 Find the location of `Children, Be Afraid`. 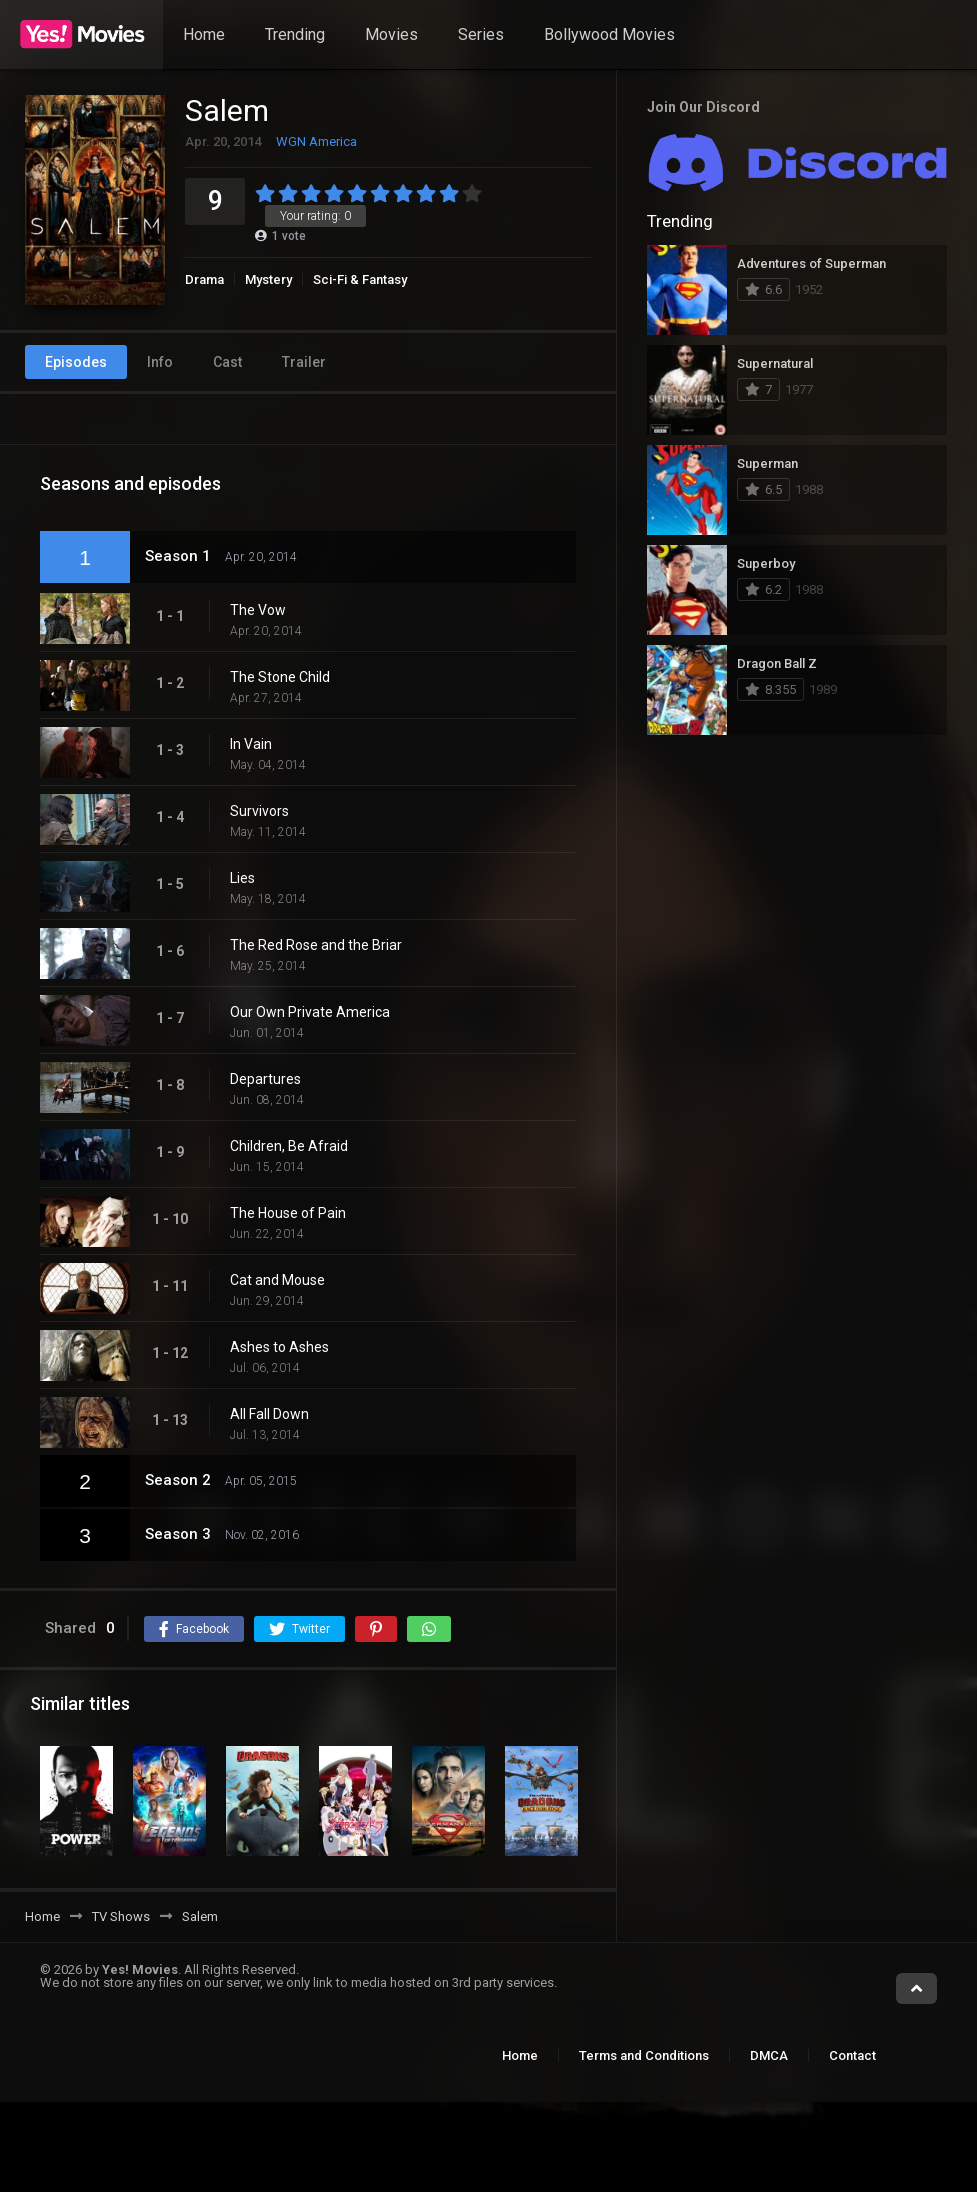

Children, Be Afraid is located at coordinates (289, 1146).